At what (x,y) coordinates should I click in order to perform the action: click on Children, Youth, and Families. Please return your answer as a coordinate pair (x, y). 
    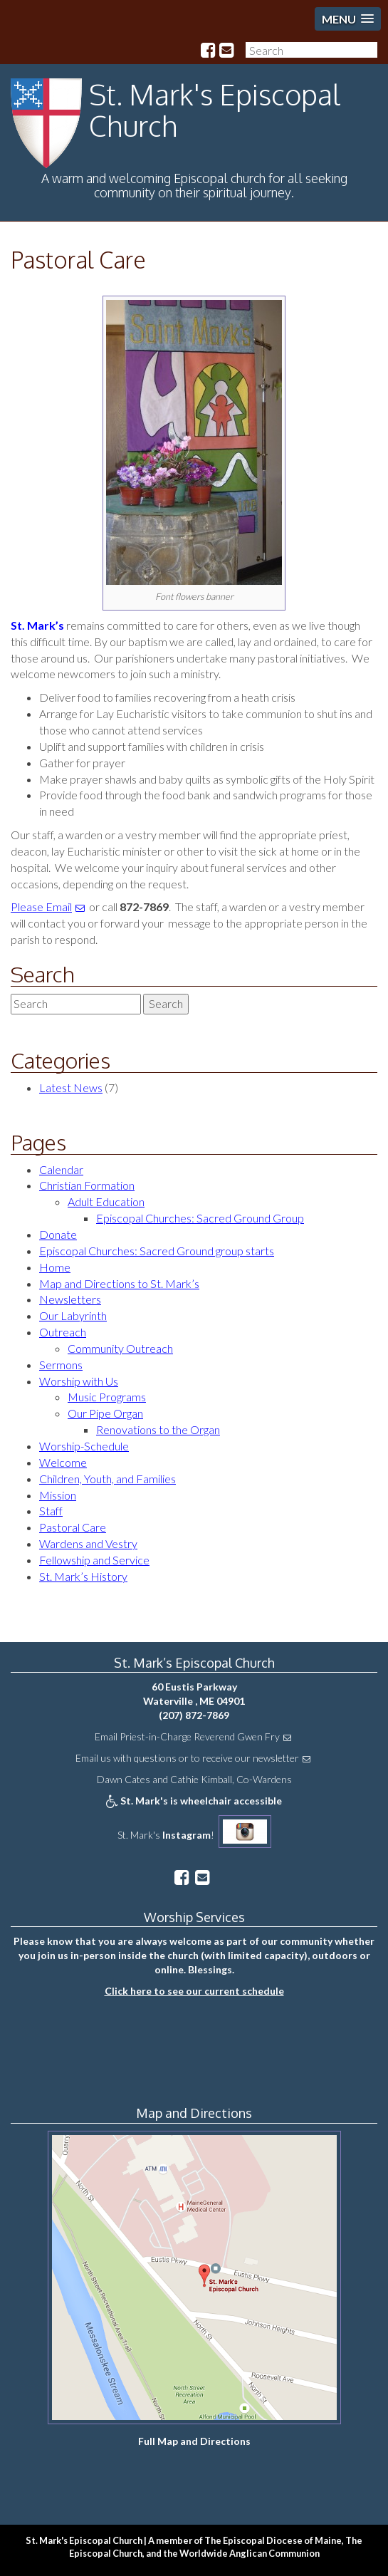
    Looking at the image, I should click on (107, 1478).